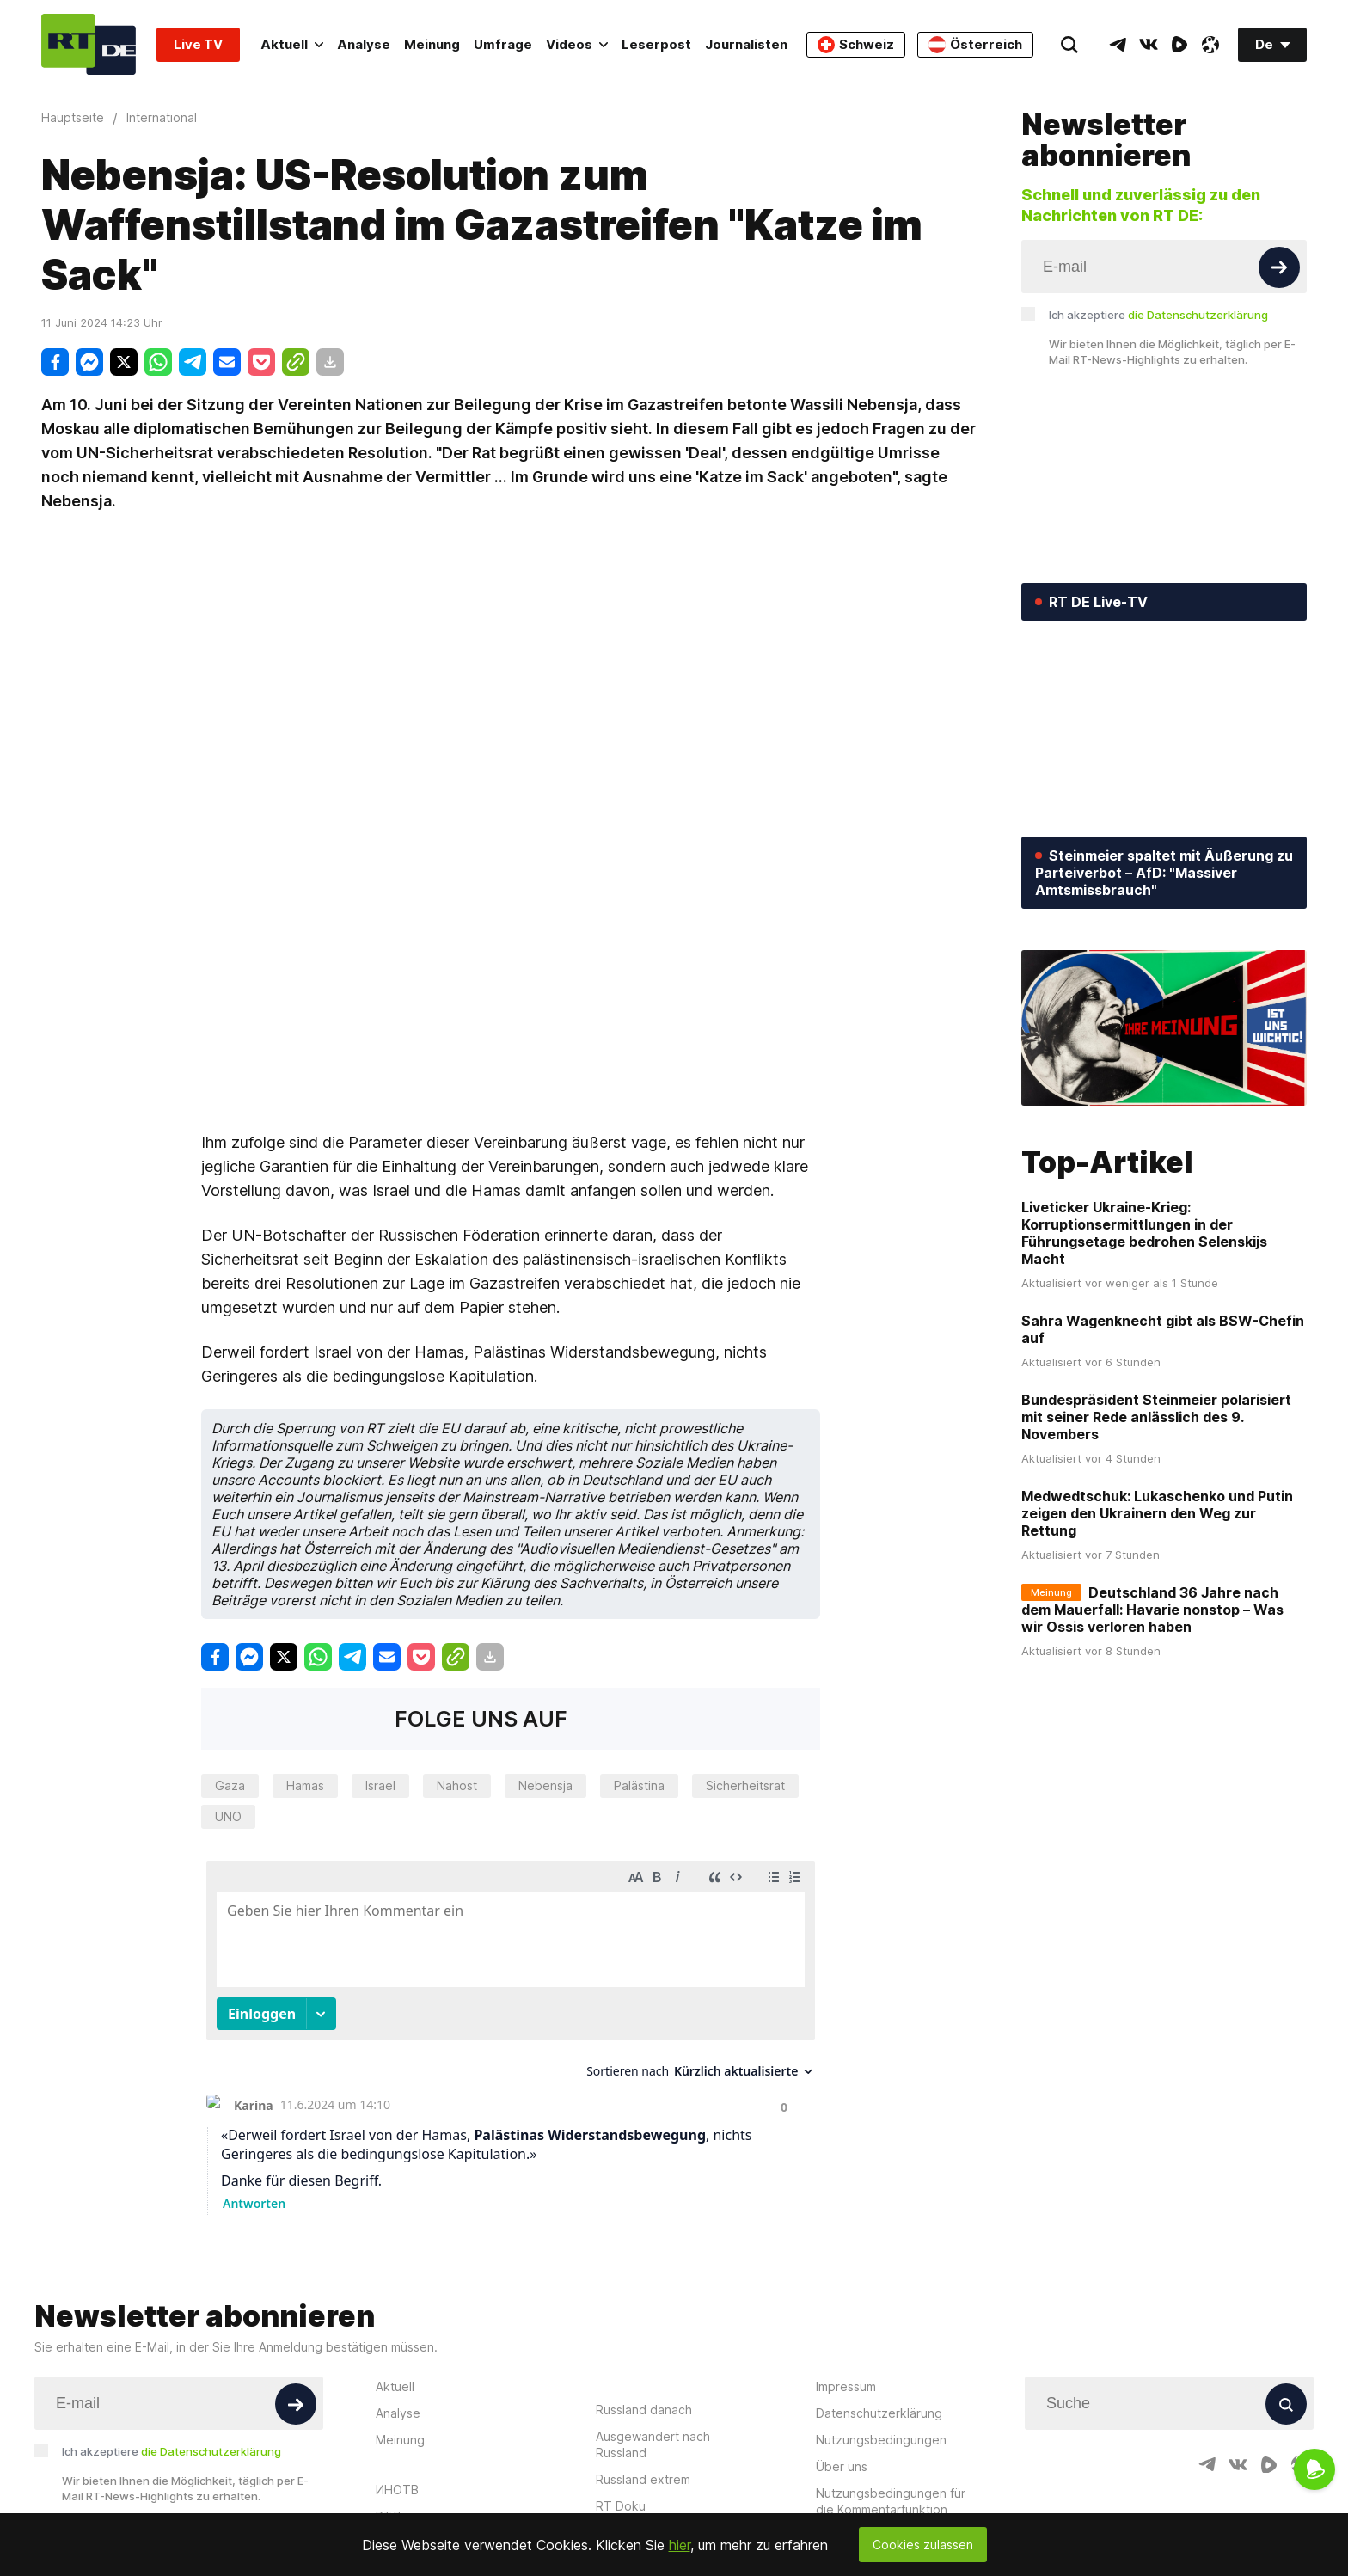 This screenshot has height=2576, width=1348. What do you see at coordinates (856, 44) in the screenshot?
I see `Schweiz` at bounding box center [856, 44].